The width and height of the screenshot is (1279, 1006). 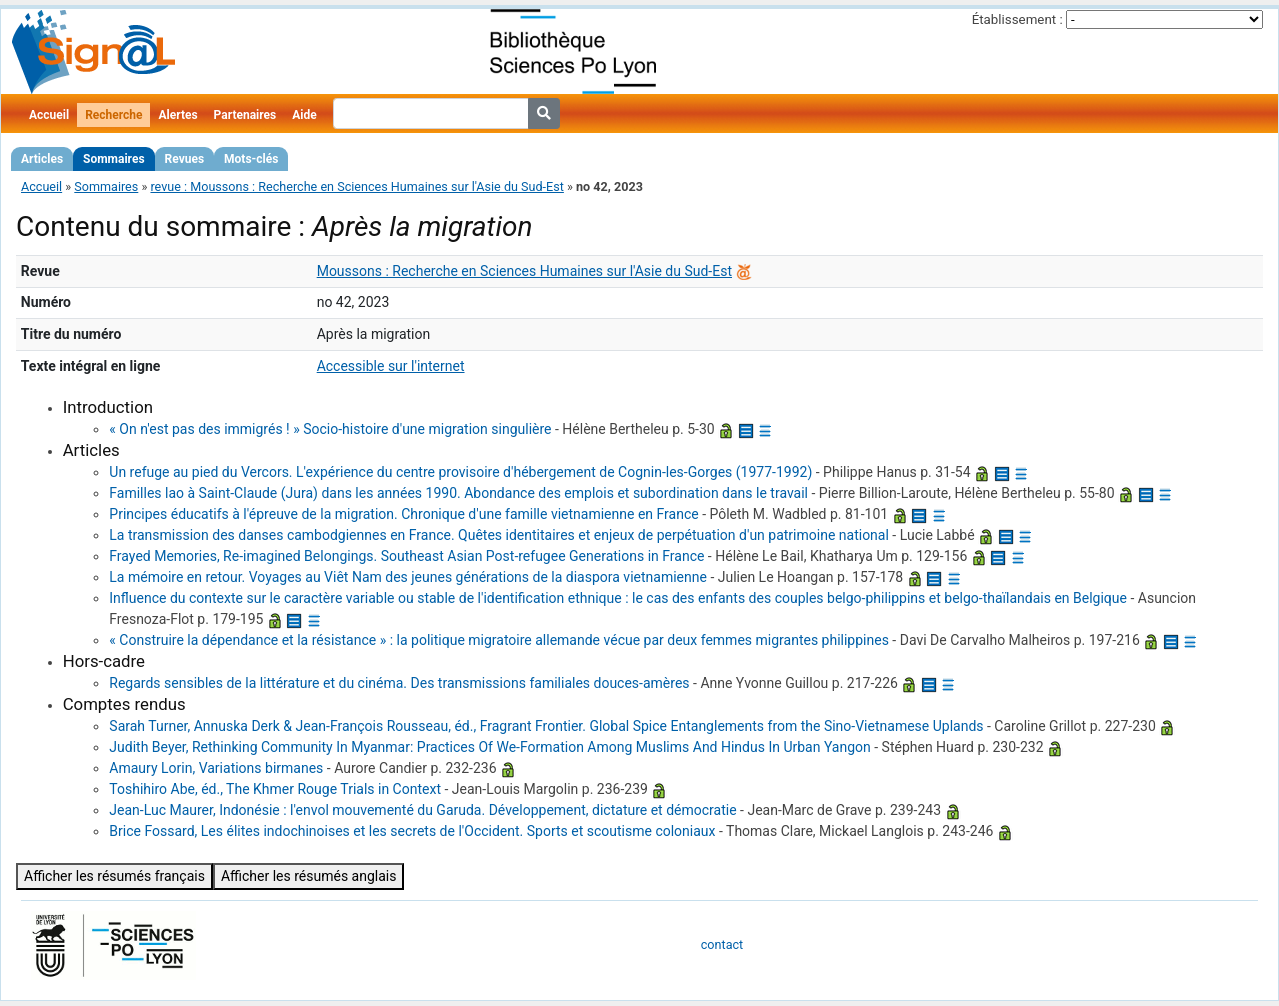 I want to click on Toshihiro Abe, éd., The Khmer Rouge Trials in Context, so click(x=275, y=789).